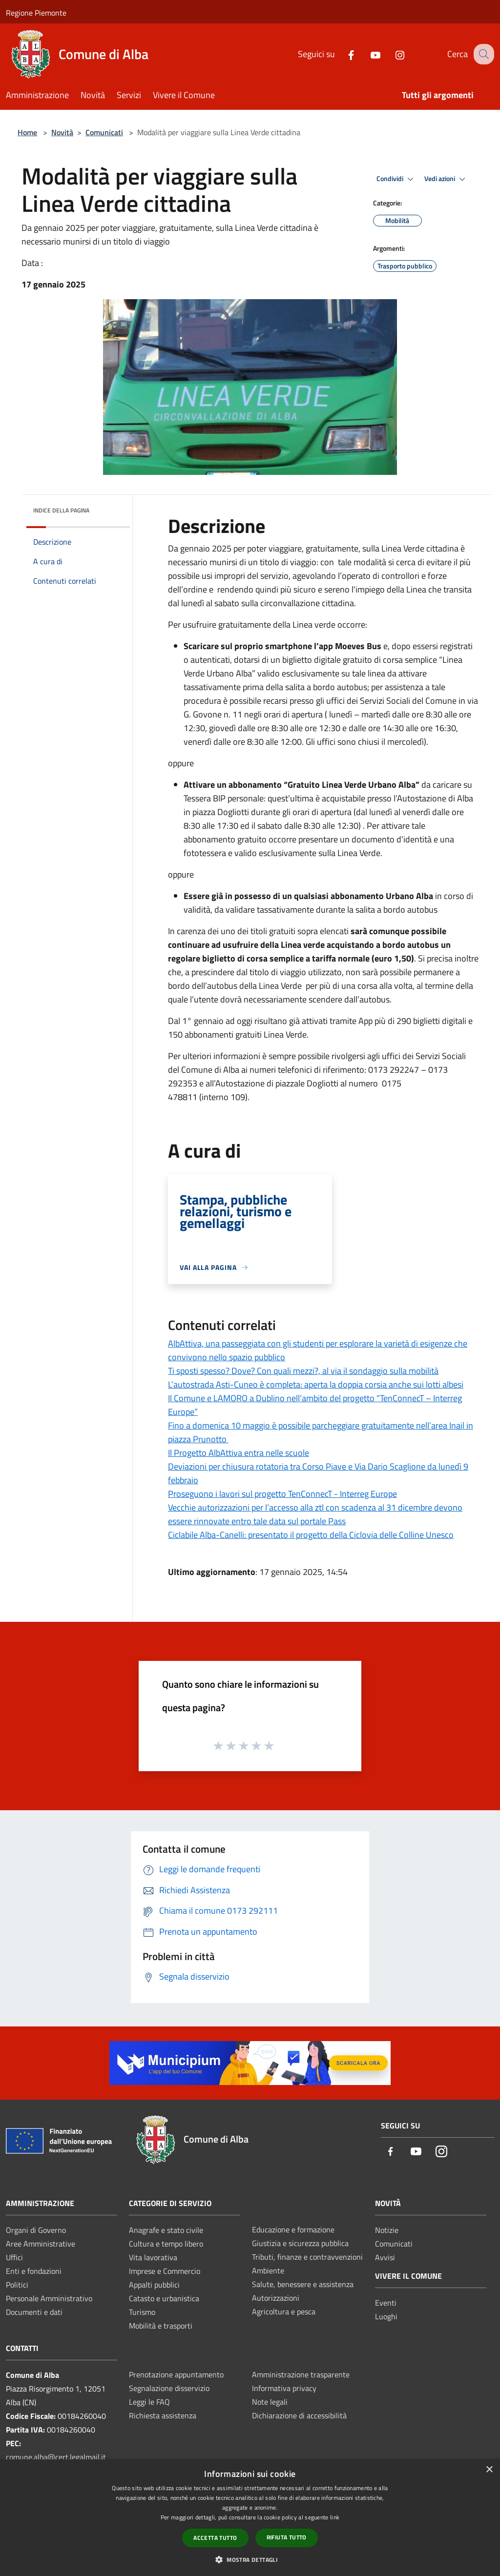 This screenshot has width=500, height=2576. Describe the element at coordinates (34, 2312) in the screenshot. I see `Documenti e dati` at that location.